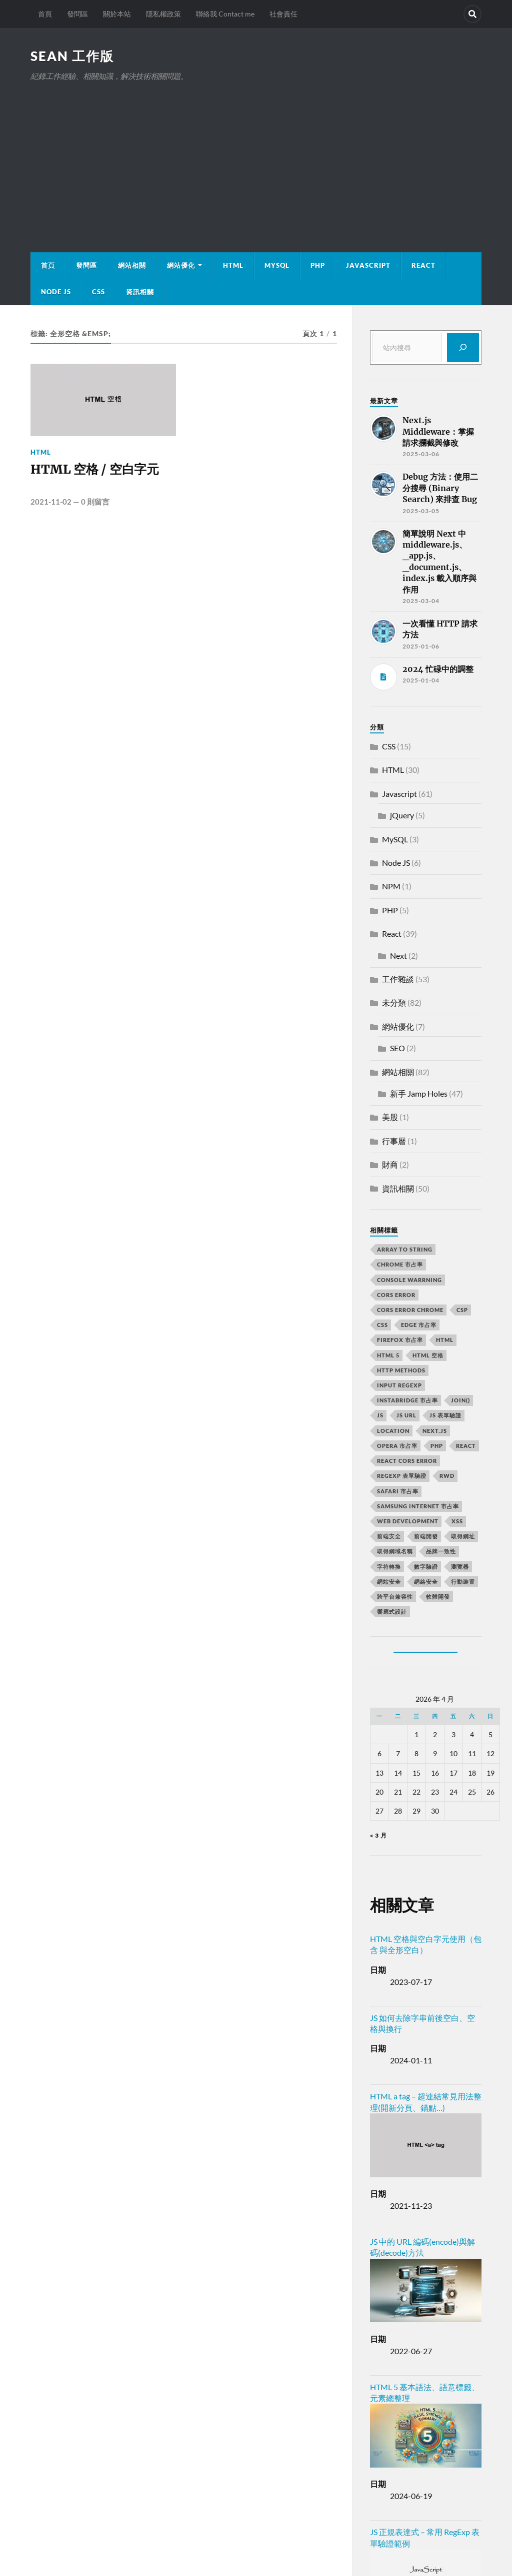 This screenshot has width=512, height=2576. What do you see at coordinates (436, 1445) in the screenshot?
I see `PHP [PHP (4 個項目)]` at bounding box center [436, 1445].